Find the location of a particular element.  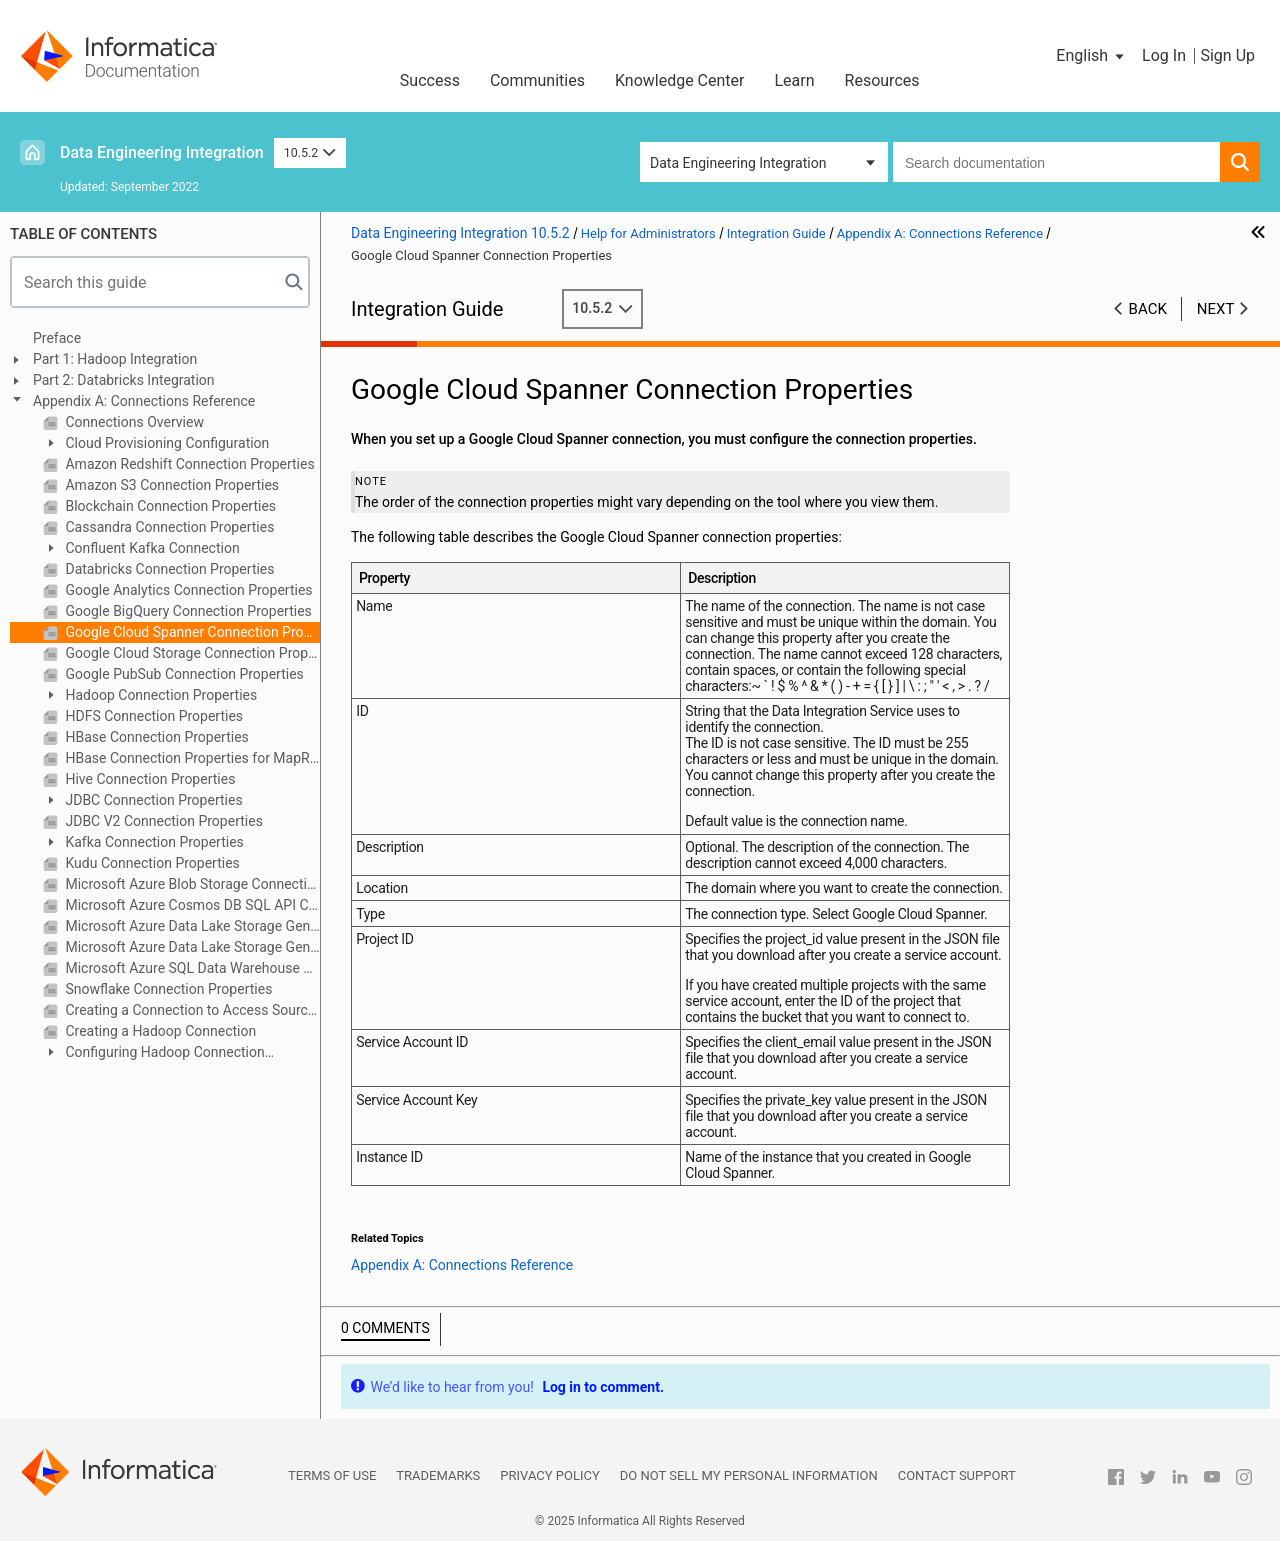

Success is located at coordinates (430, 80).